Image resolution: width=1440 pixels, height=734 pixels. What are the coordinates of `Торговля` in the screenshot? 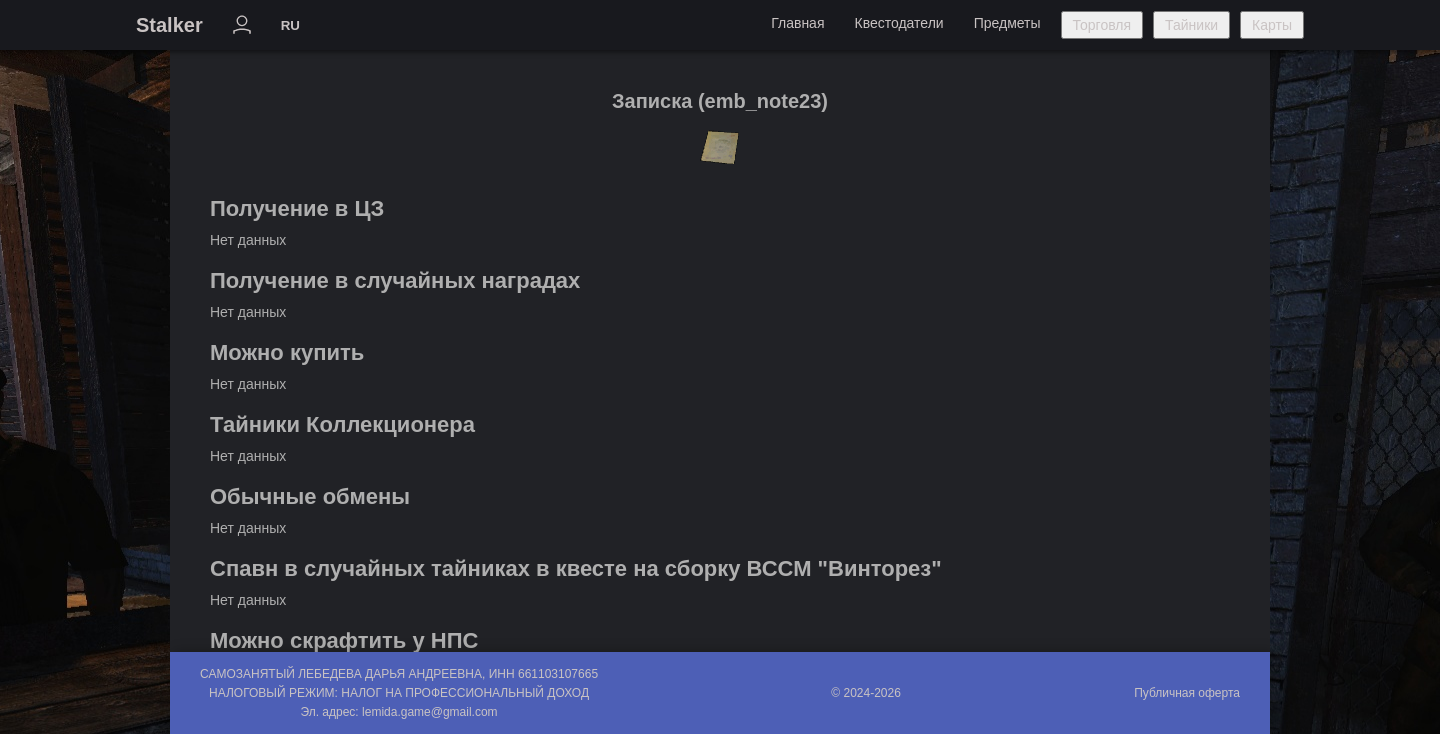 It's located at (1102, 25).